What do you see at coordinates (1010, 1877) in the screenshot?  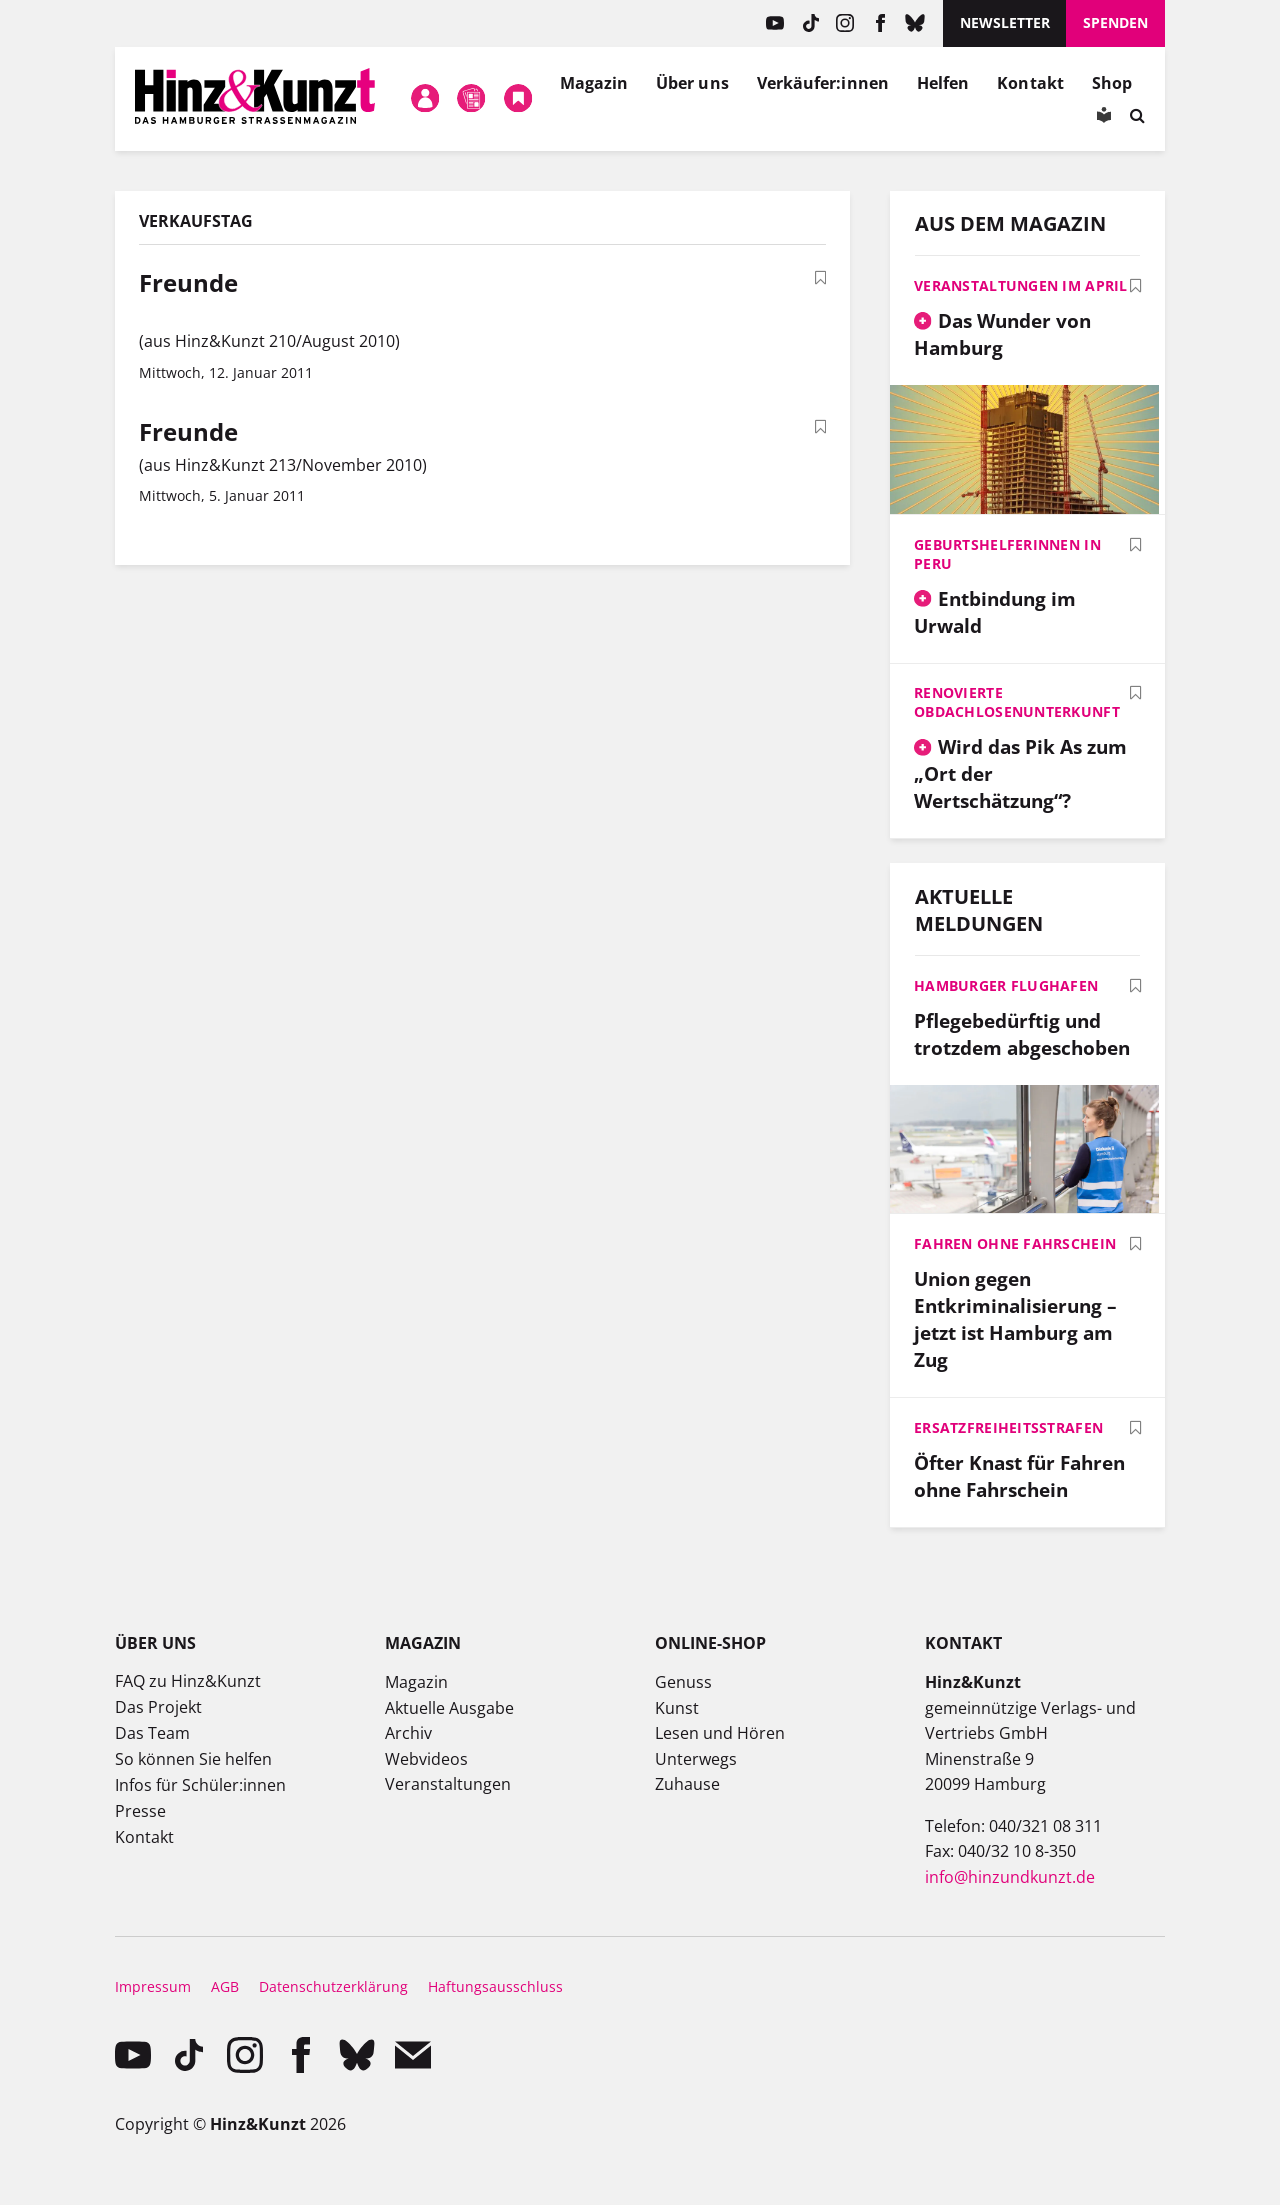 I see `info@hinzundkunzt.de` at bounding box center [1010, 1877].